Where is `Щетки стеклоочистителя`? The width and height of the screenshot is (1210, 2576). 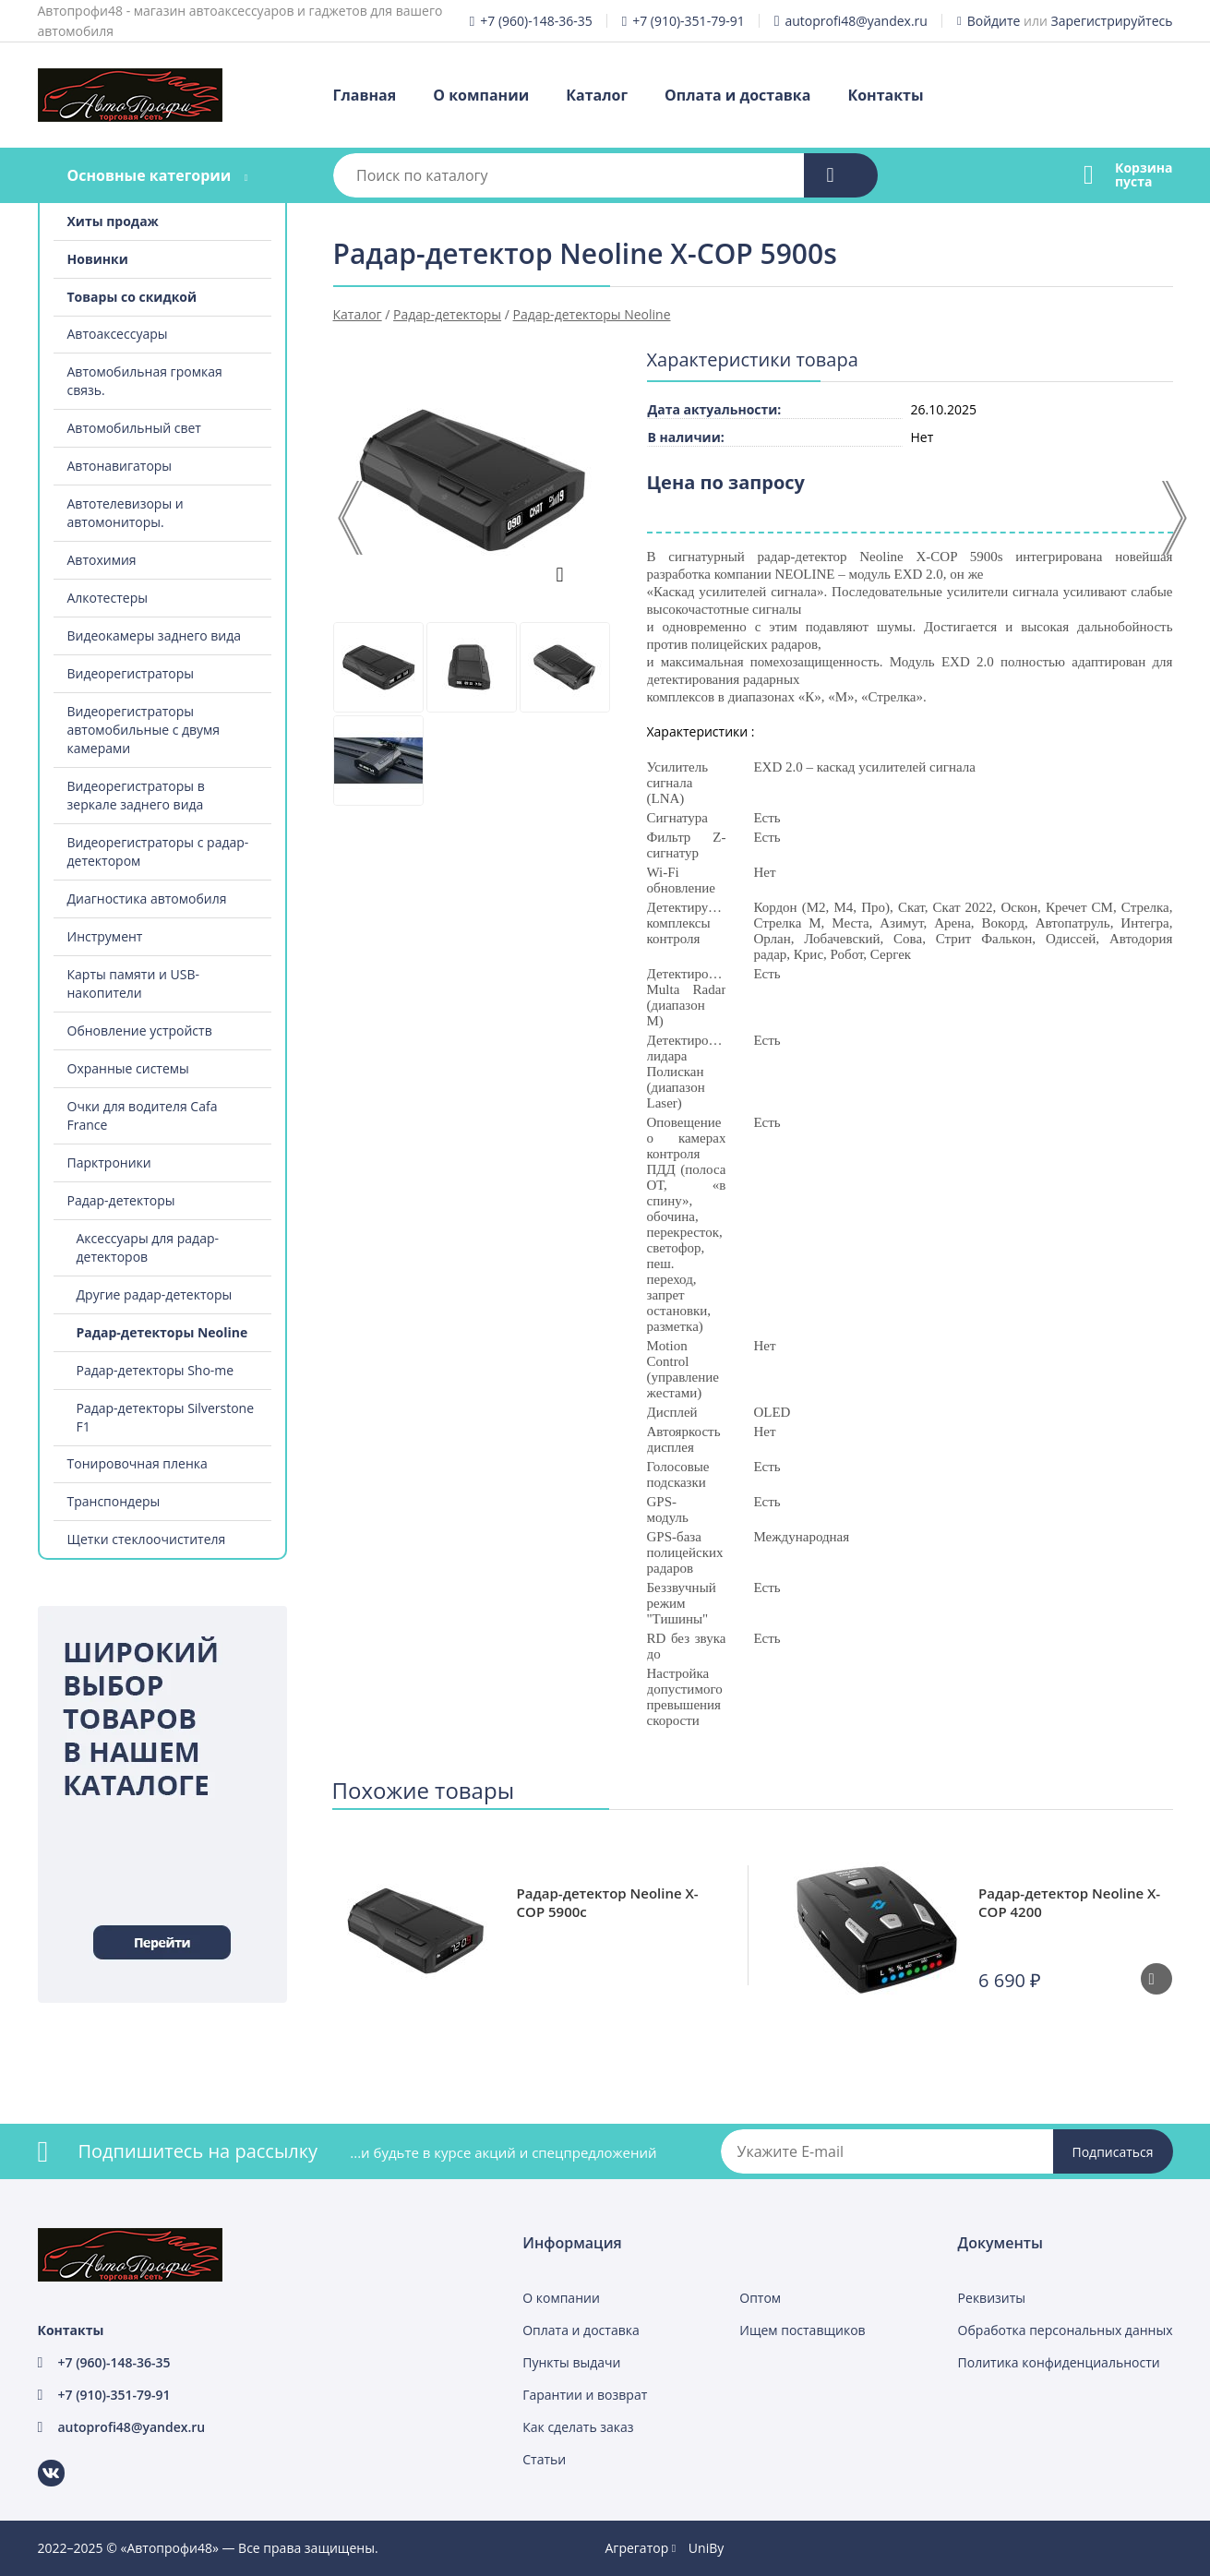 Щетки стеклоочистителя is located at coordinates (146, 1539).